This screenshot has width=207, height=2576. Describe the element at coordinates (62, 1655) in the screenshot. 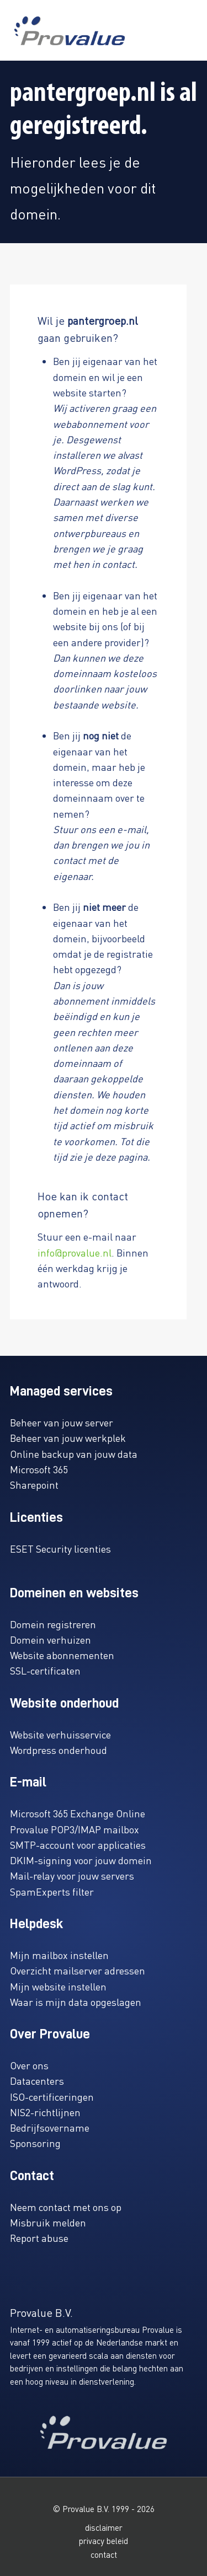

I see `Website abonnementen` at that location.